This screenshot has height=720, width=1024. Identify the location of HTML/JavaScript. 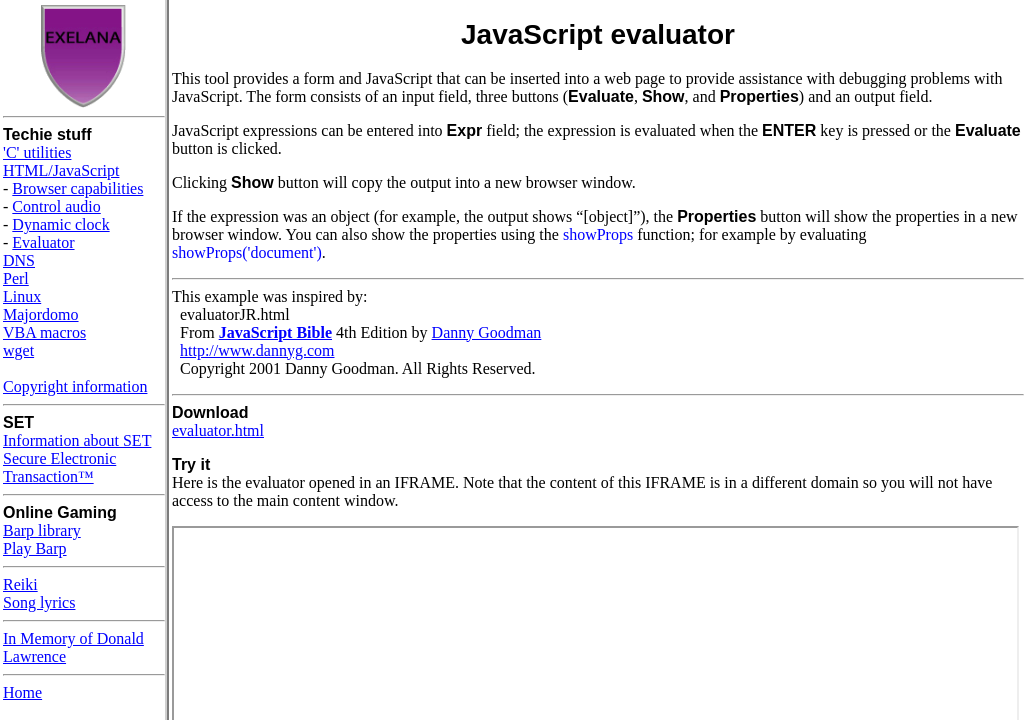
(61, 170).